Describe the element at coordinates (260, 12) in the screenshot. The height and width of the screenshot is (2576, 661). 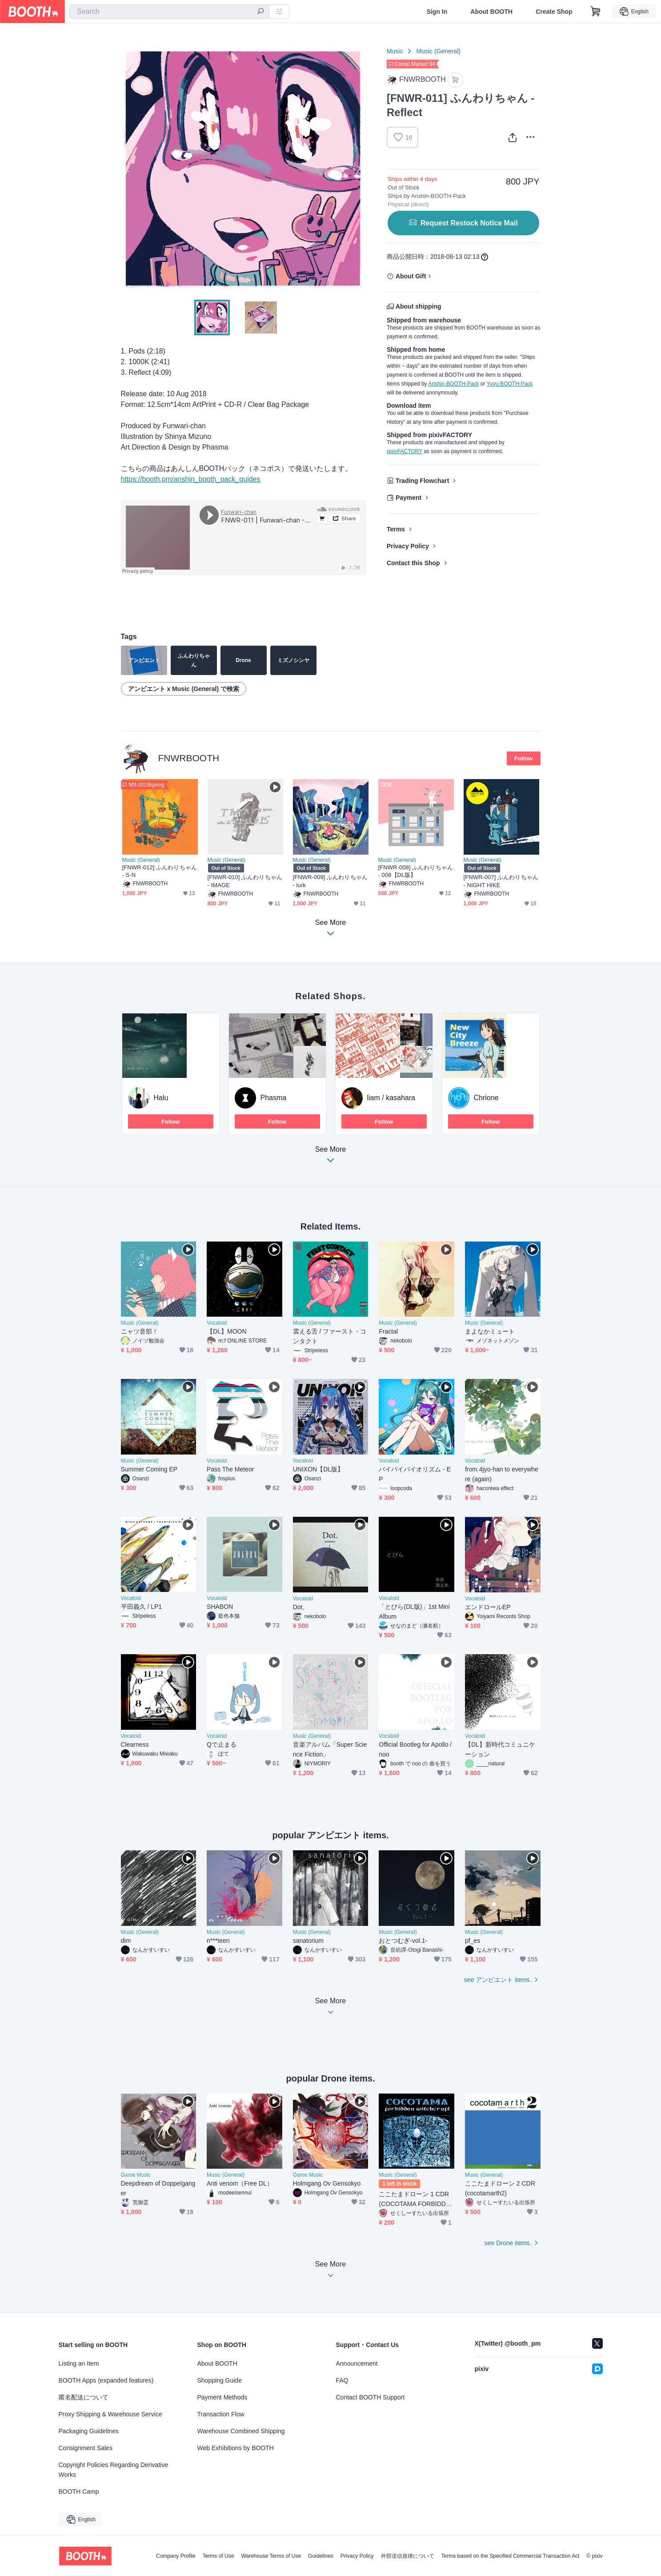
I see `[search]` at that location.